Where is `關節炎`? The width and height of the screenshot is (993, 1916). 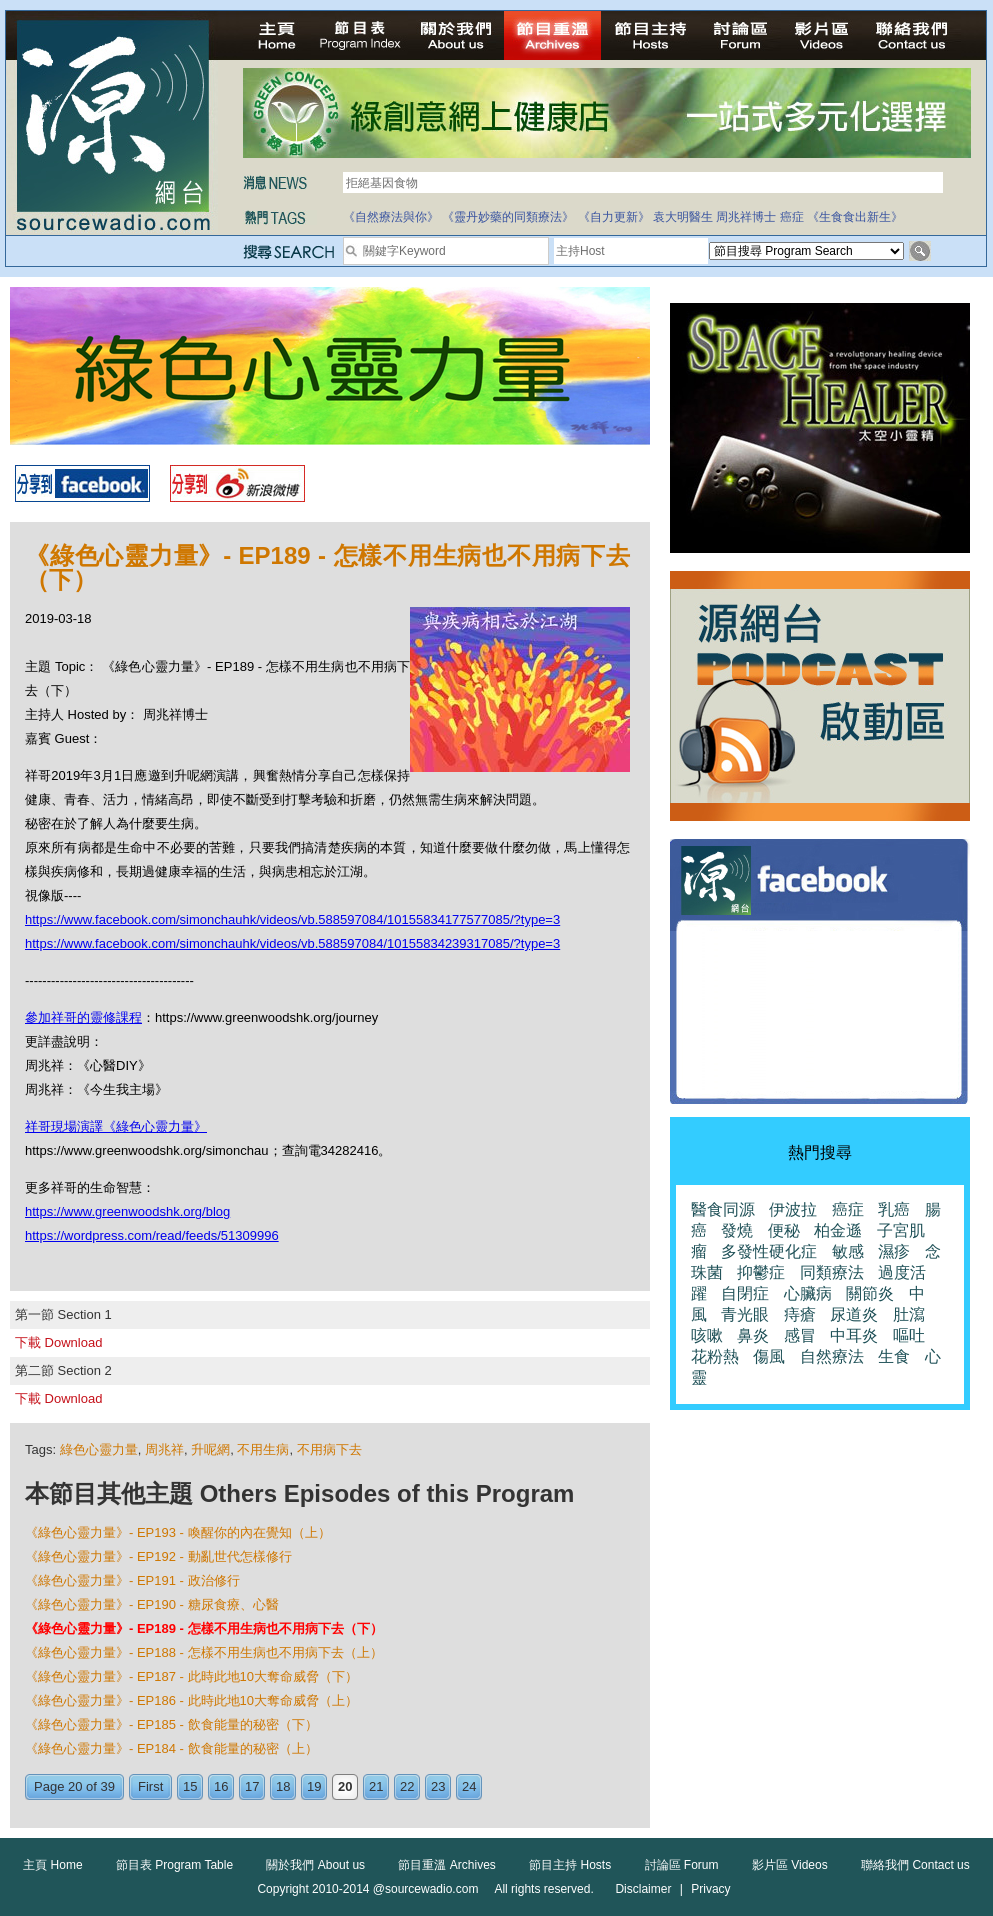 關節炎 is located at coordinates (870, 1293).